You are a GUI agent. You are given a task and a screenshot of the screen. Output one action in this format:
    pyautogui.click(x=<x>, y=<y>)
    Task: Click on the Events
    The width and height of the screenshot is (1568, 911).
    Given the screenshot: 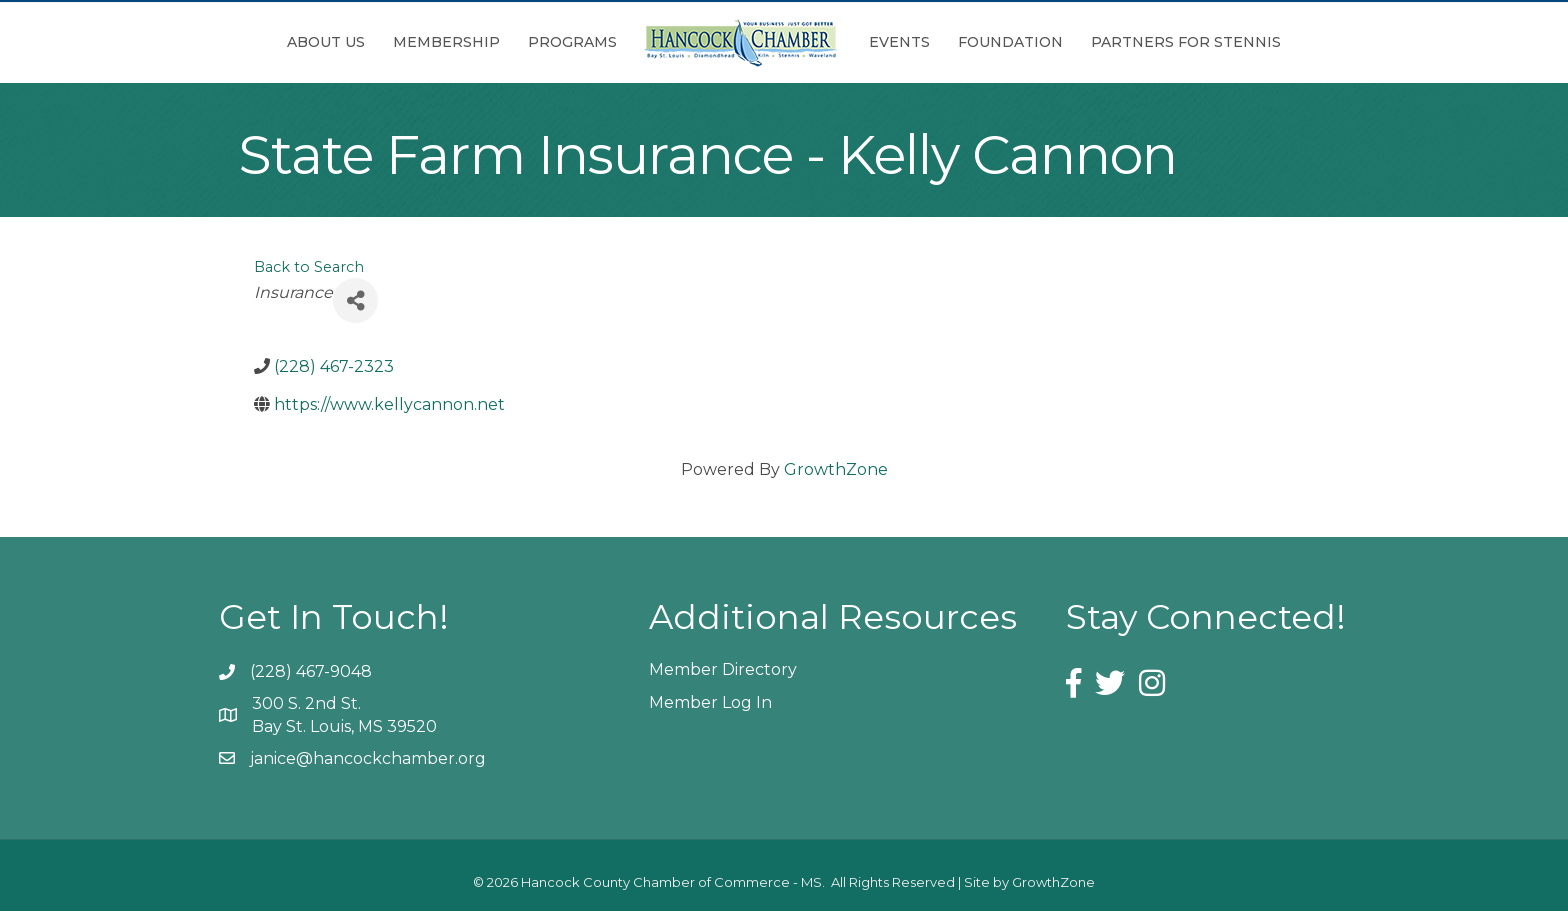 What is the action you would take?
    pyautogui.click(x=899, y=42)
    